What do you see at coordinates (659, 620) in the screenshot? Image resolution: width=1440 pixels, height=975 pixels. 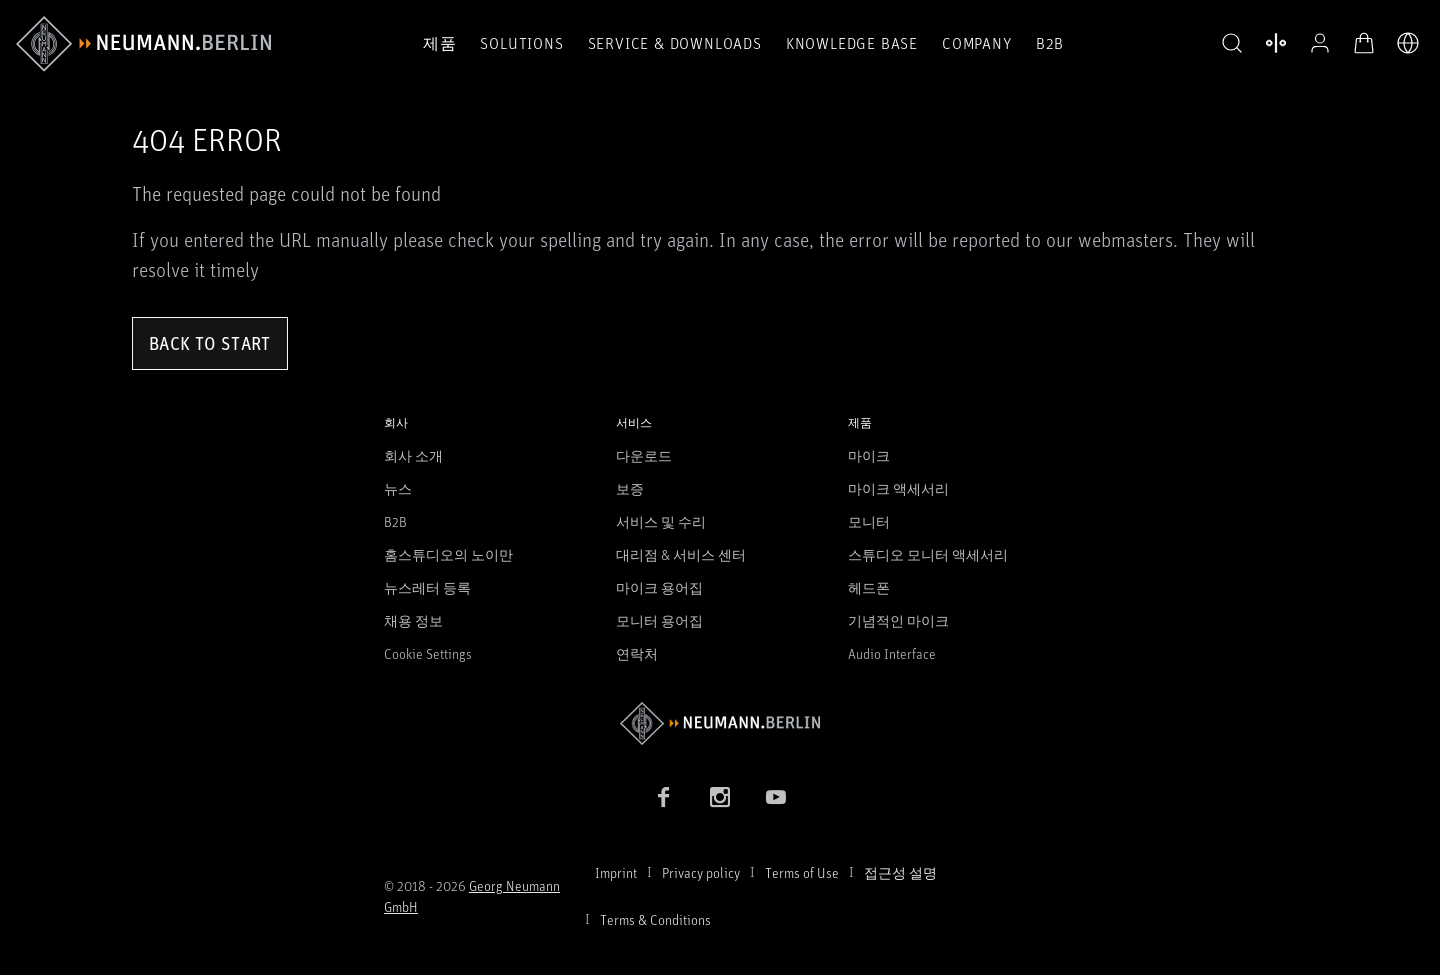 I see `모니터 용어집` at bounding box center [659, 620].